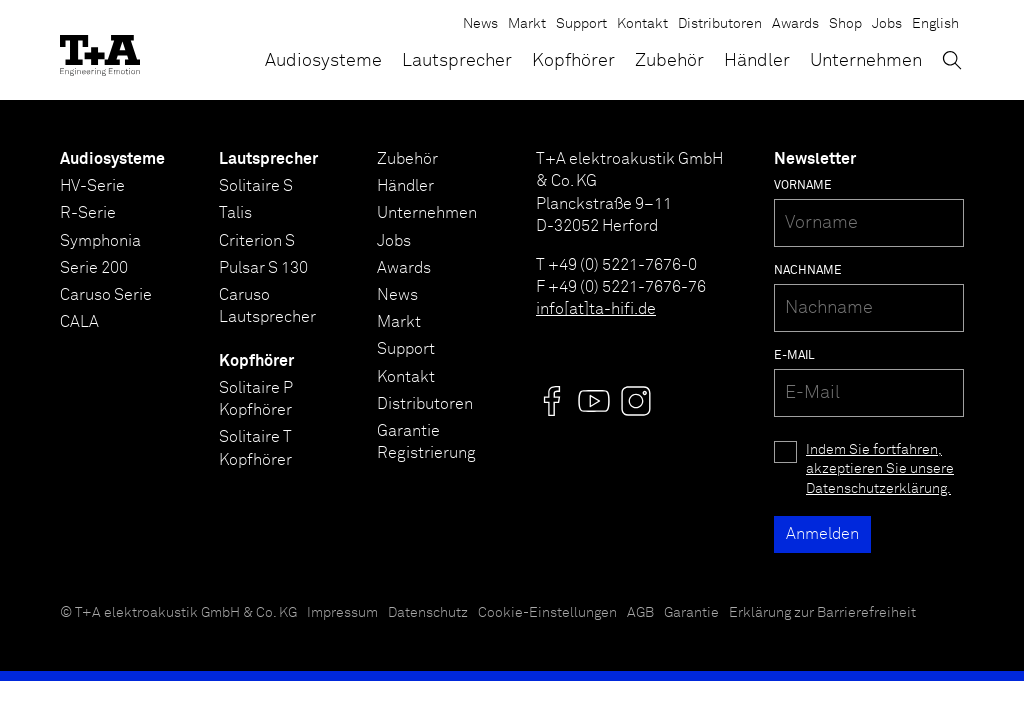 This screenshot has height=720, width=1024. Describe the element at coordinates (457, 61) in the screenshot. I see `Lautsprecher` at that location.